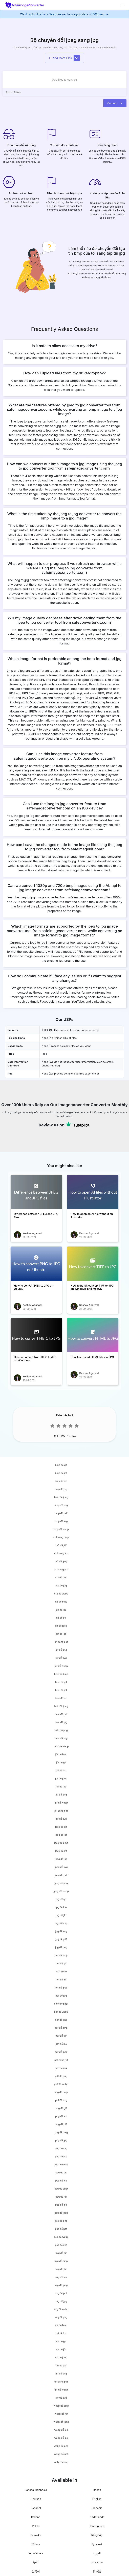 The width and height of the screenshot is (129, 2576). Describe the element at coordinates (61, 1722) in the screenshot. I see `heic để jpg` at that location.